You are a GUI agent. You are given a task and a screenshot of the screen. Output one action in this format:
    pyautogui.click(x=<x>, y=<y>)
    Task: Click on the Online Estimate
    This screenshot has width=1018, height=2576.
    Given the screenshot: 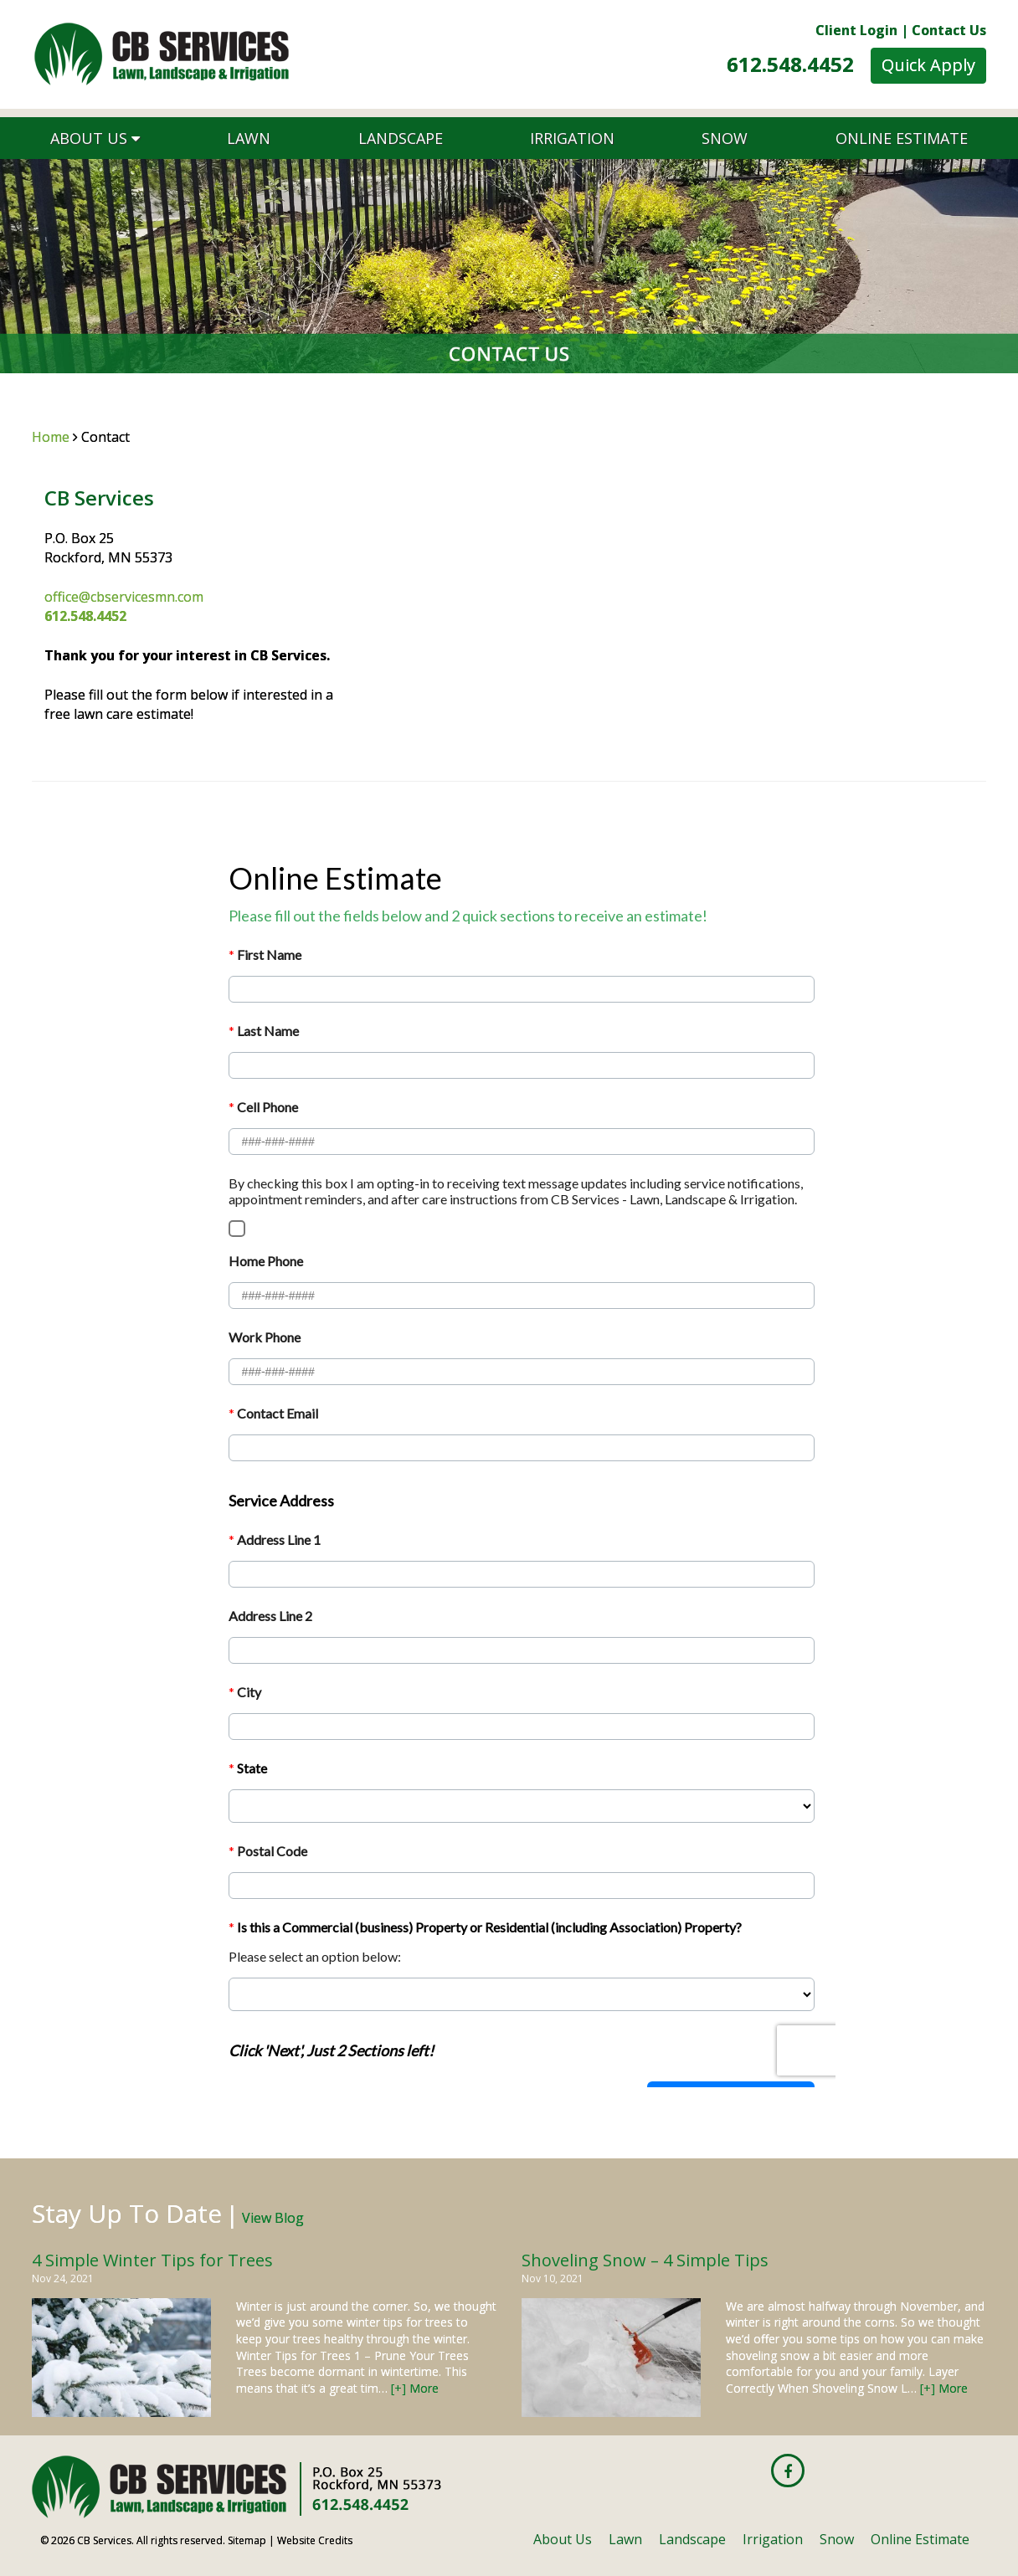 What is the action you would take?
    pyautogui.click(x=901, y=138)
    